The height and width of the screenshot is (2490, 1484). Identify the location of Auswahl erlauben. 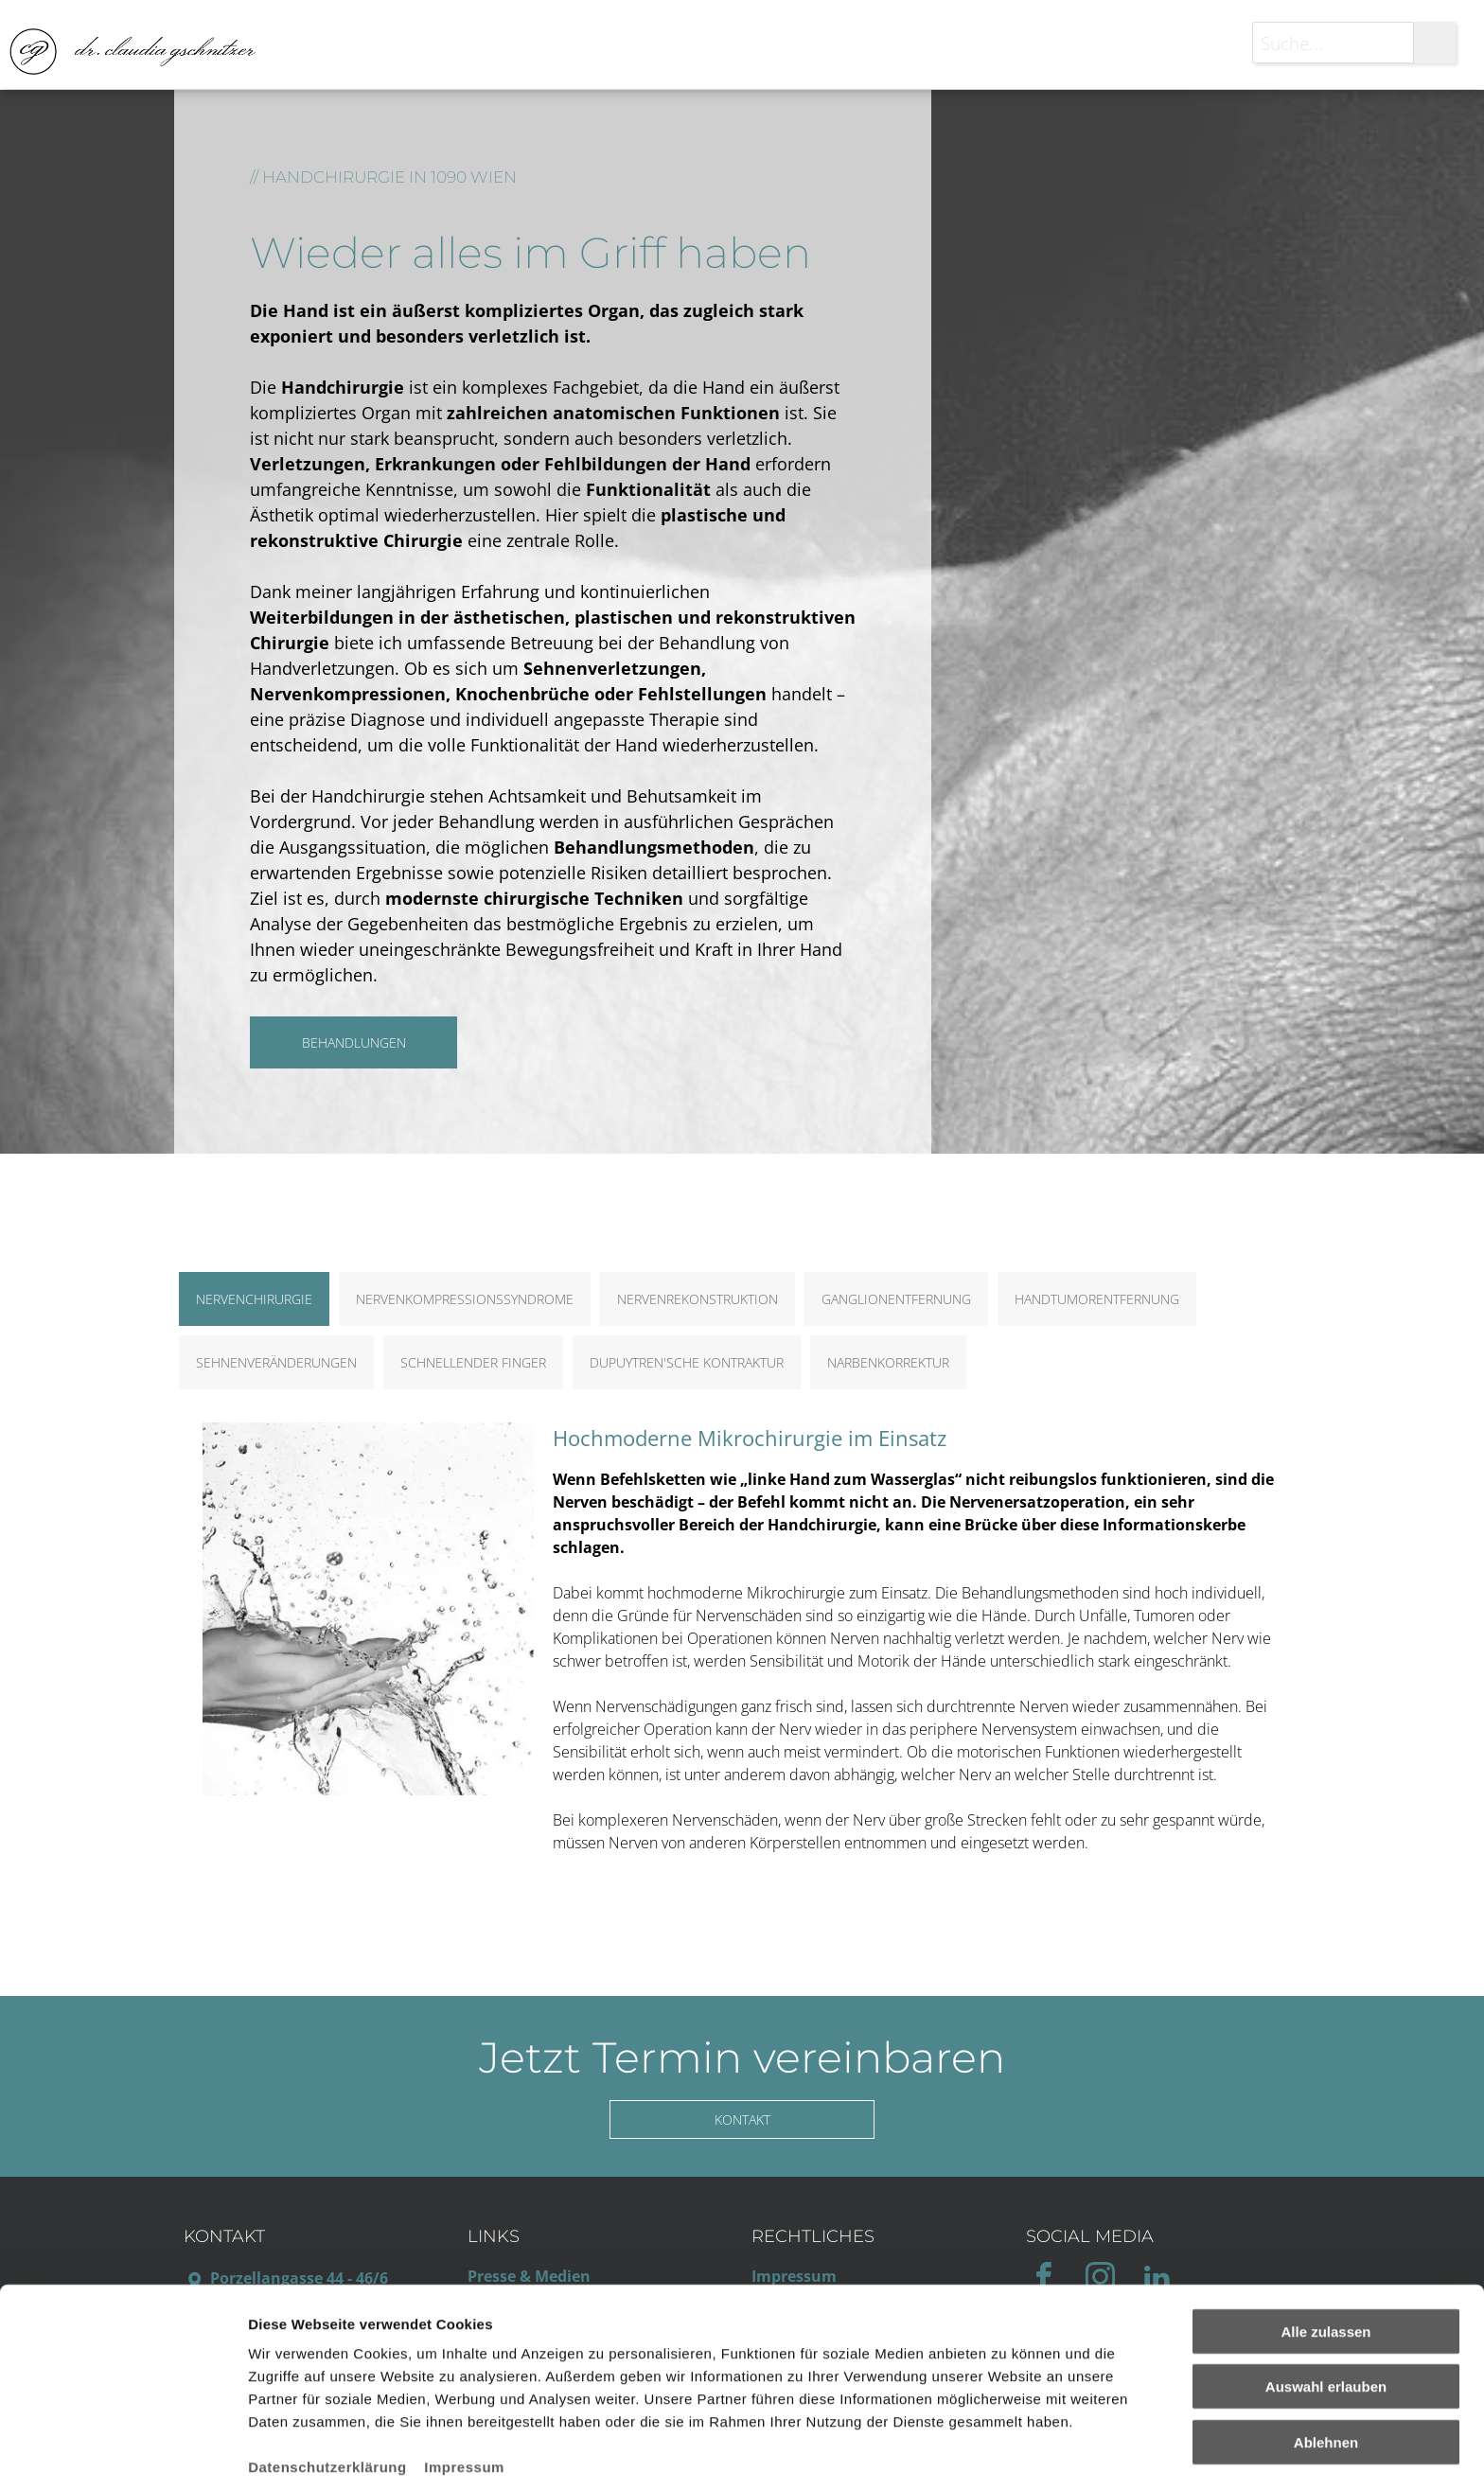
(1326, 2312).